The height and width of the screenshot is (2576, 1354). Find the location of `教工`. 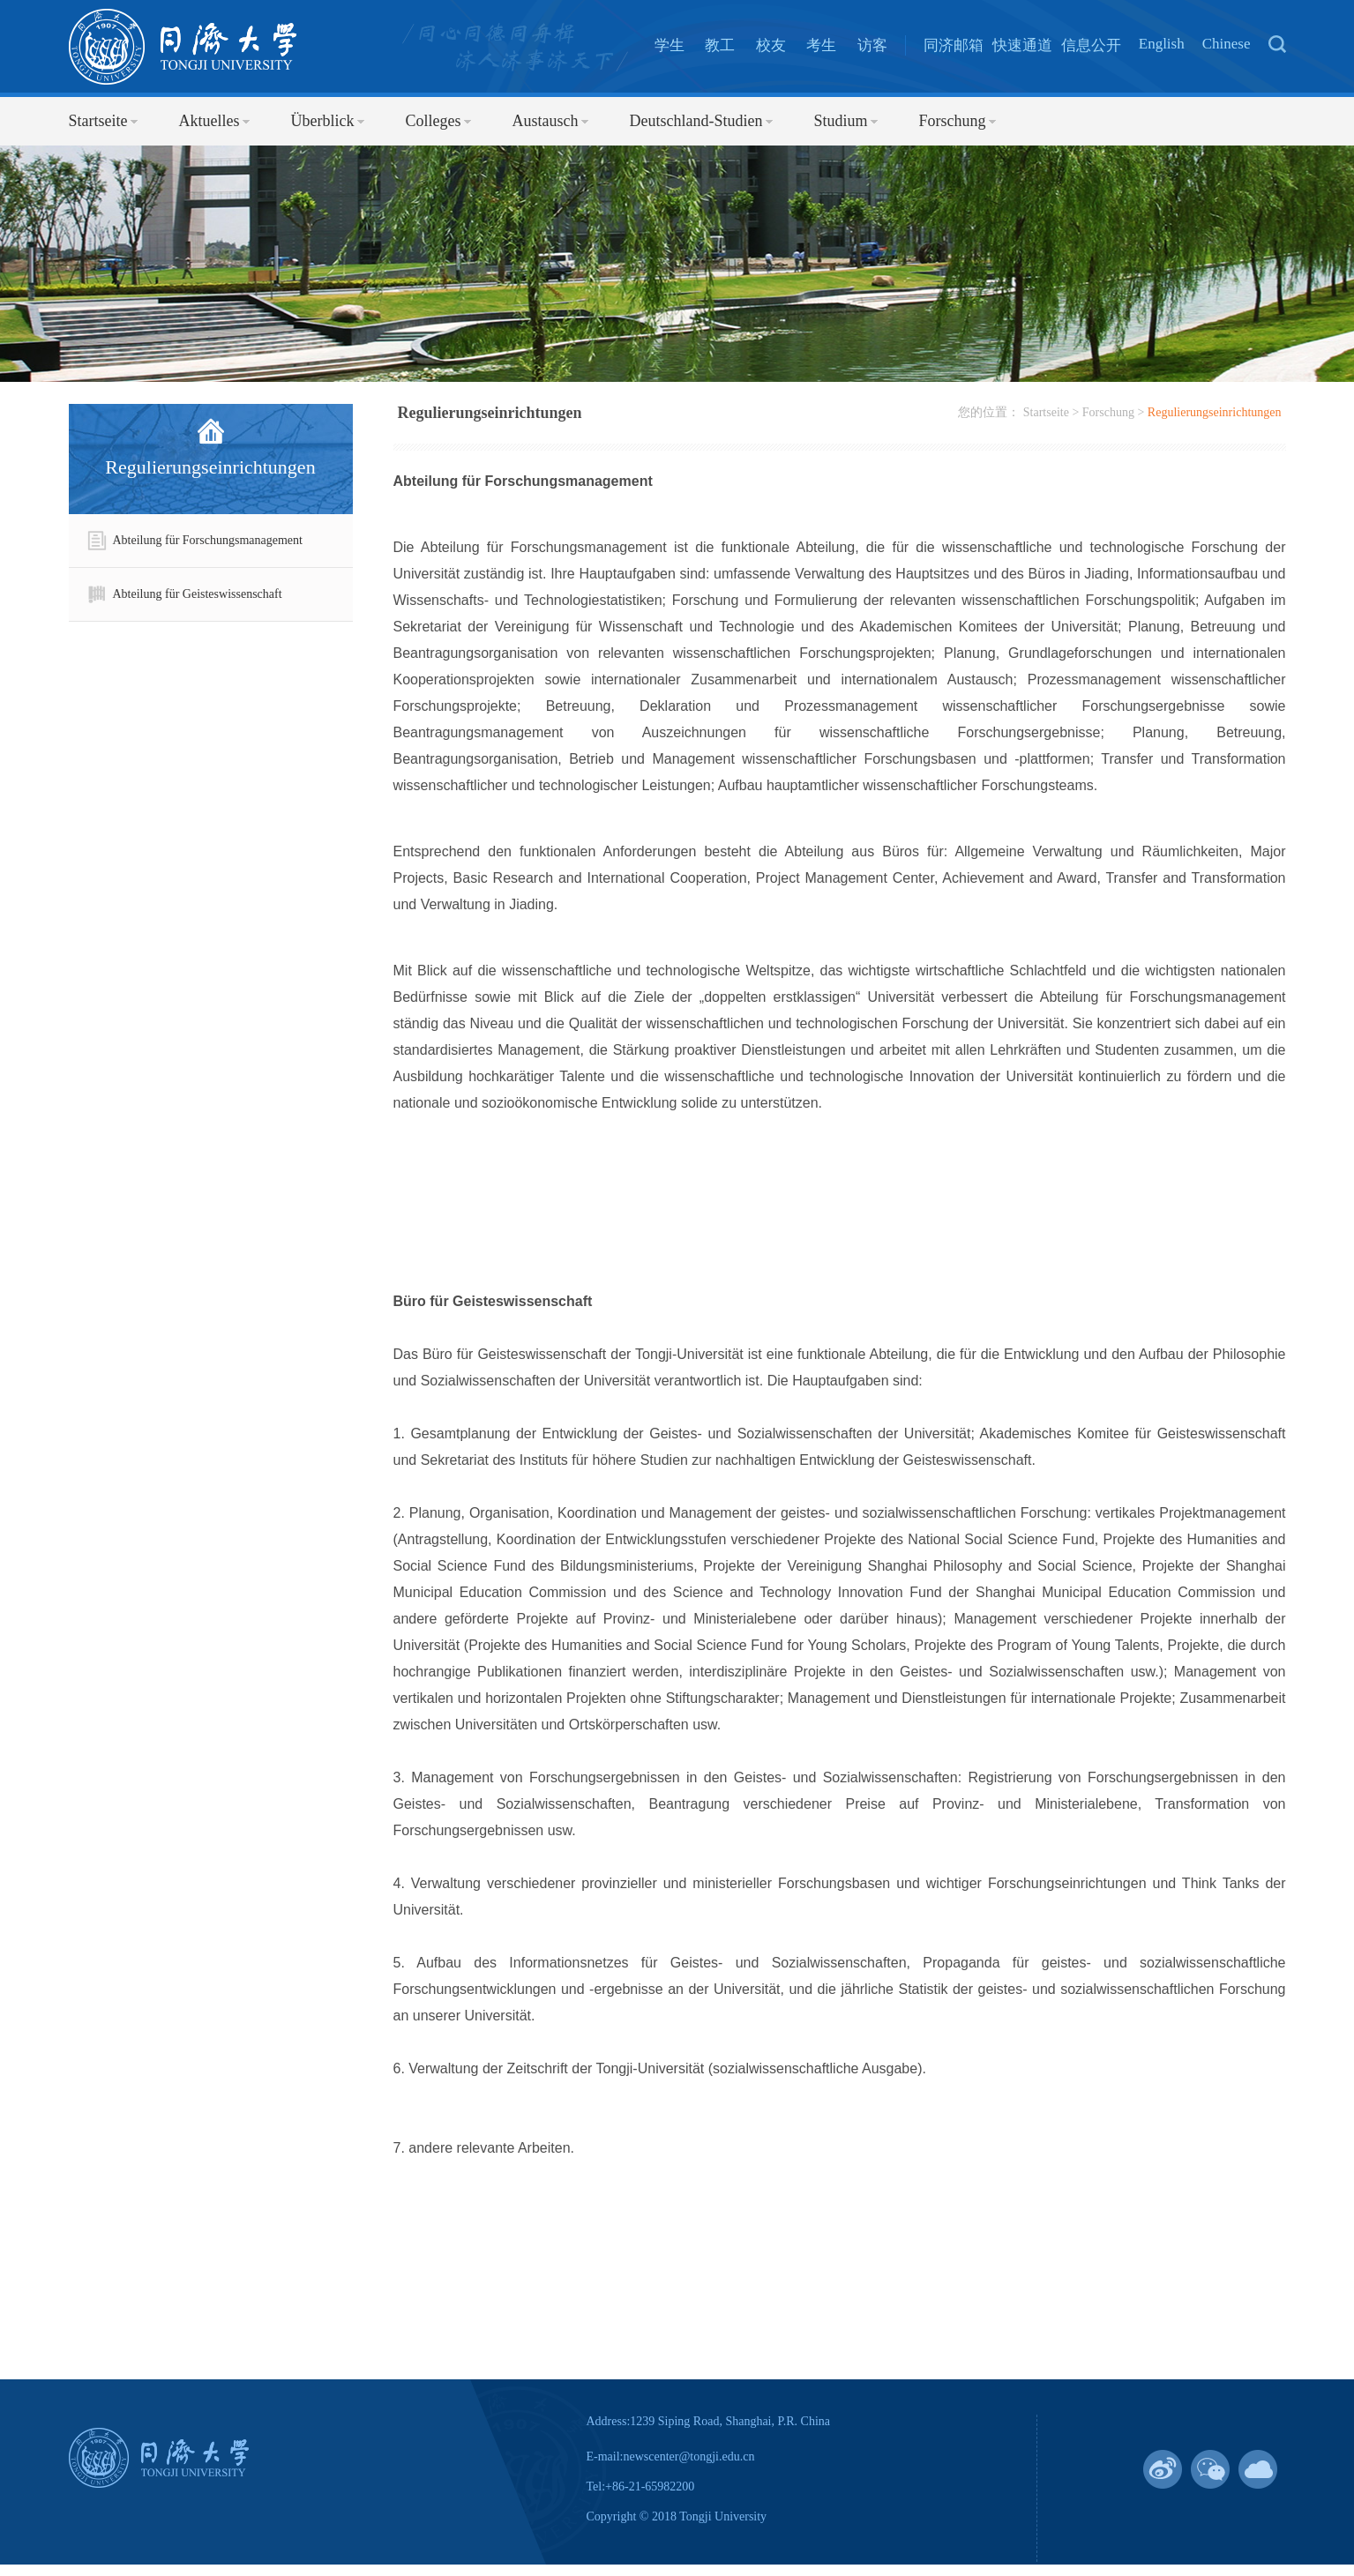

教工 is located at coordinates (720, 45).